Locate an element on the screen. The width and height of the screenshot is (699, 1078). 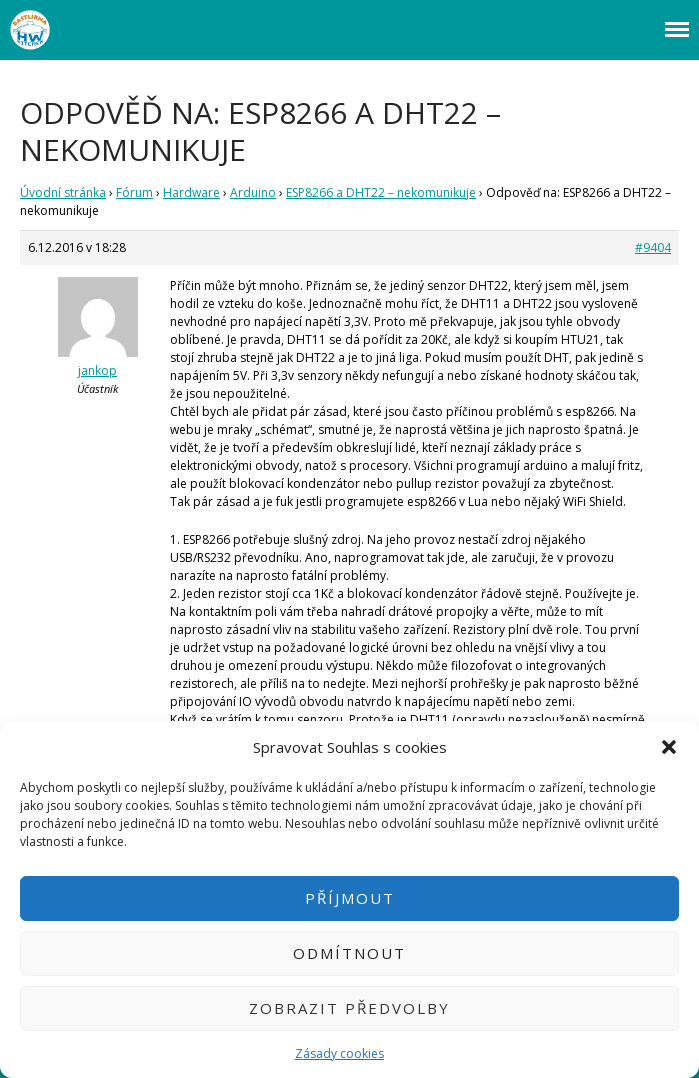
#9404 is located at coordinates (653, 247).